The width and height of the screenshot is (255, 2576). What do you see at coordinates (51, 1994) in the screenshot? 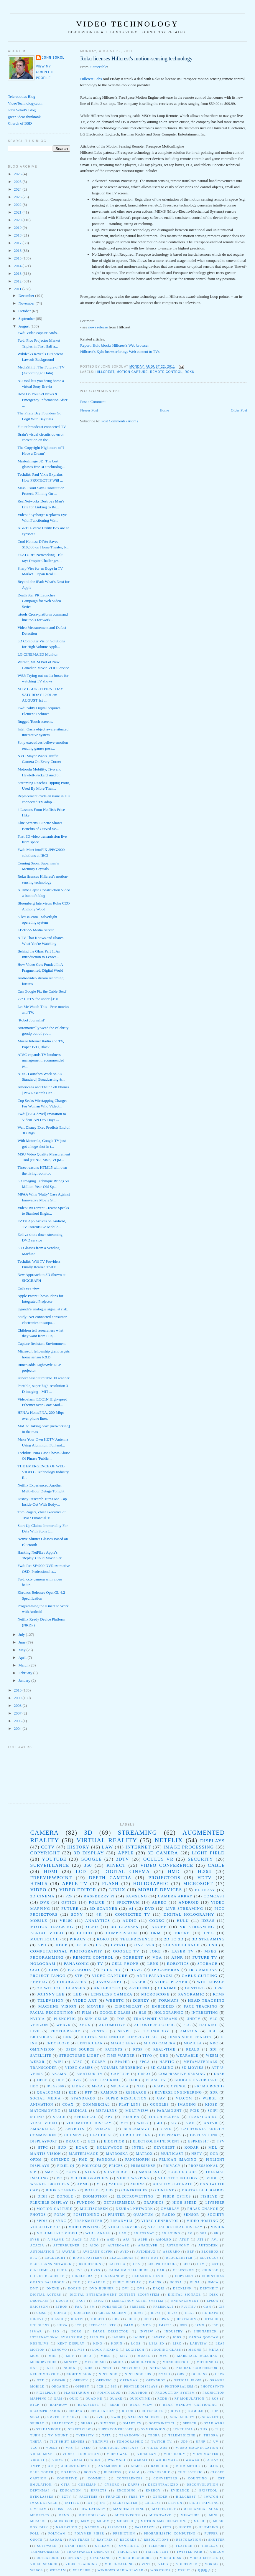
I see `Johnny Lee` at bounding box center [51, 1994].